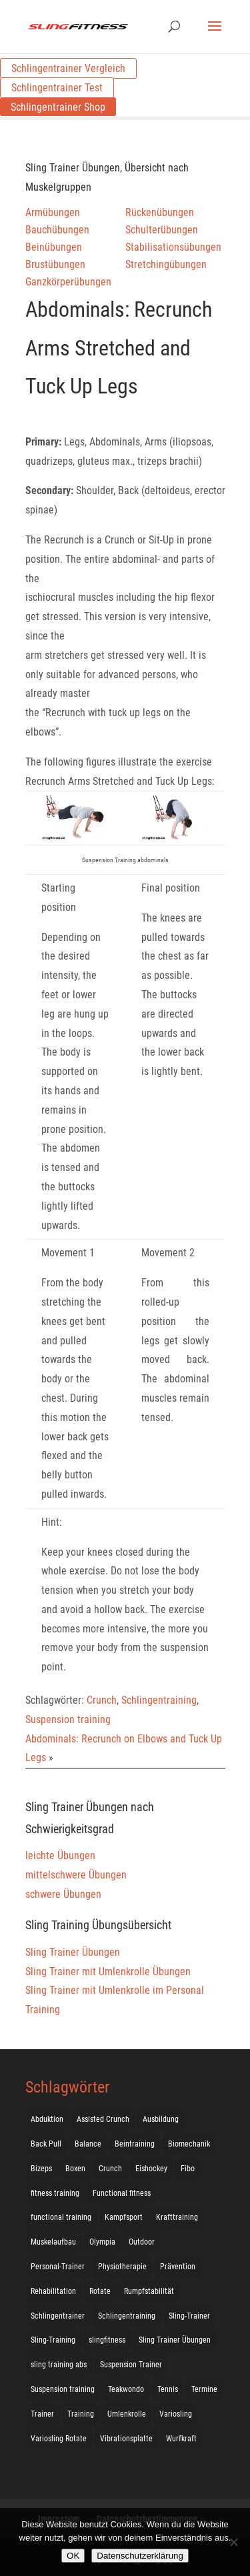 The height and width of the screenshot is (2576, 250). Describe the element at coordinates (63, 2389) in the screenshot. I see `Suspension training [Suspension training (205 Einträge)]` at that location.